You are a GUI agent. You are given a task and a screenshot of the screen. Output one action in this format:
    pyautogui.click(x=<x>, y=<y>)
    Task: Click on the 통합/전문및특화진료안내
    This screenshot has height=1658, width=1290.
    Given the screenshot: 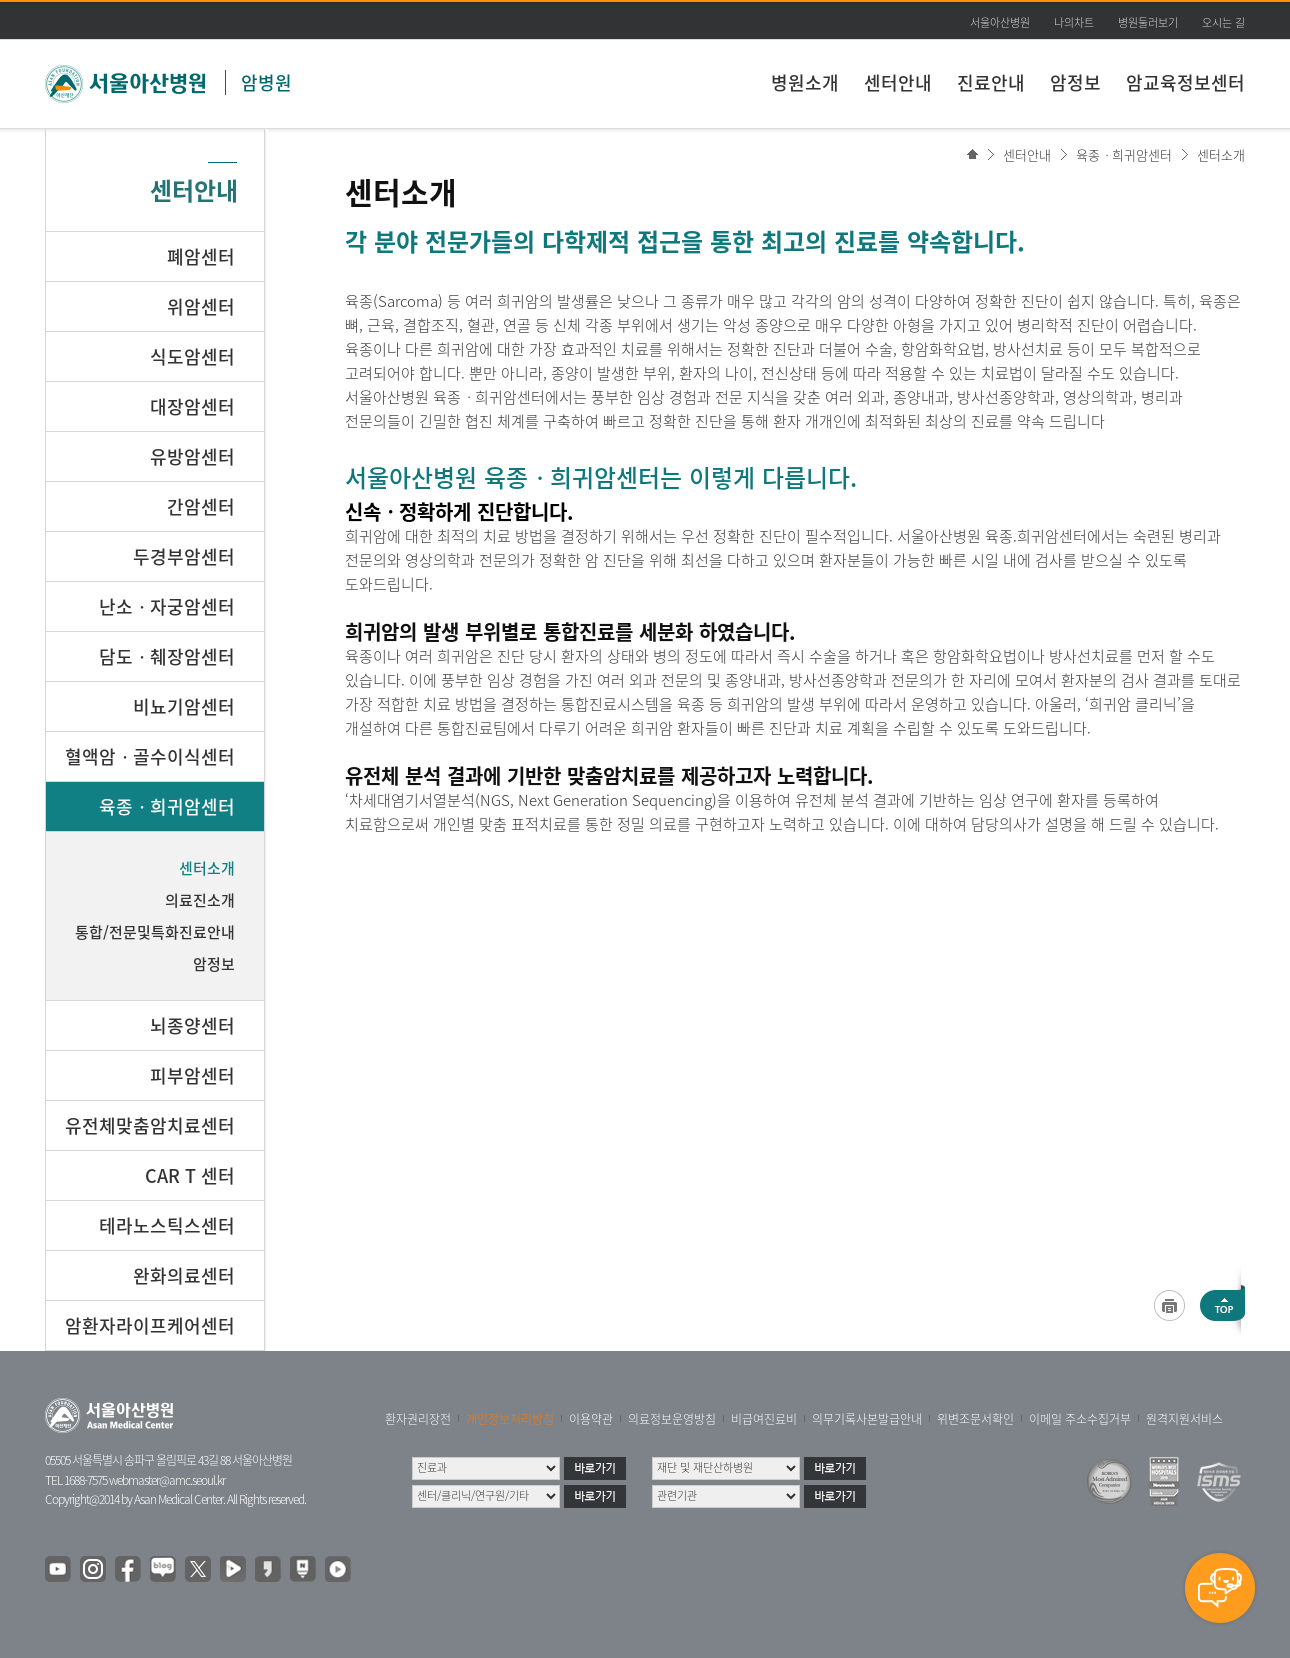 What is the action you would take?
    pyautogui.click(x=155, y=932)
    